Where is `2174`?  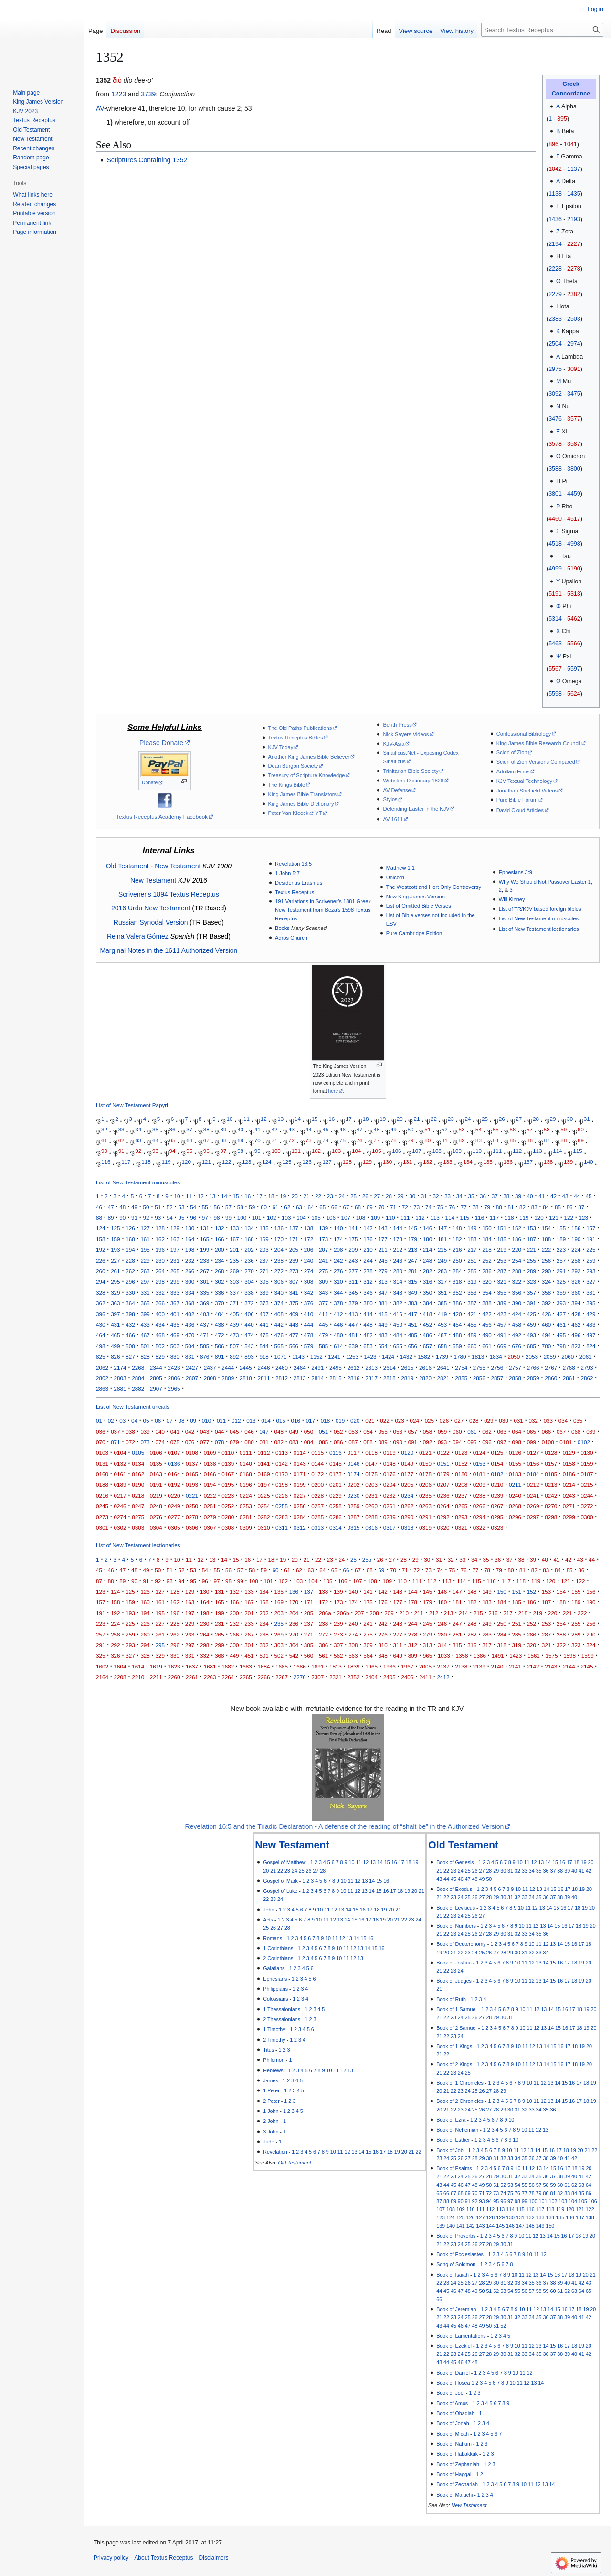 2174 is located at coordinates (120, 1367).